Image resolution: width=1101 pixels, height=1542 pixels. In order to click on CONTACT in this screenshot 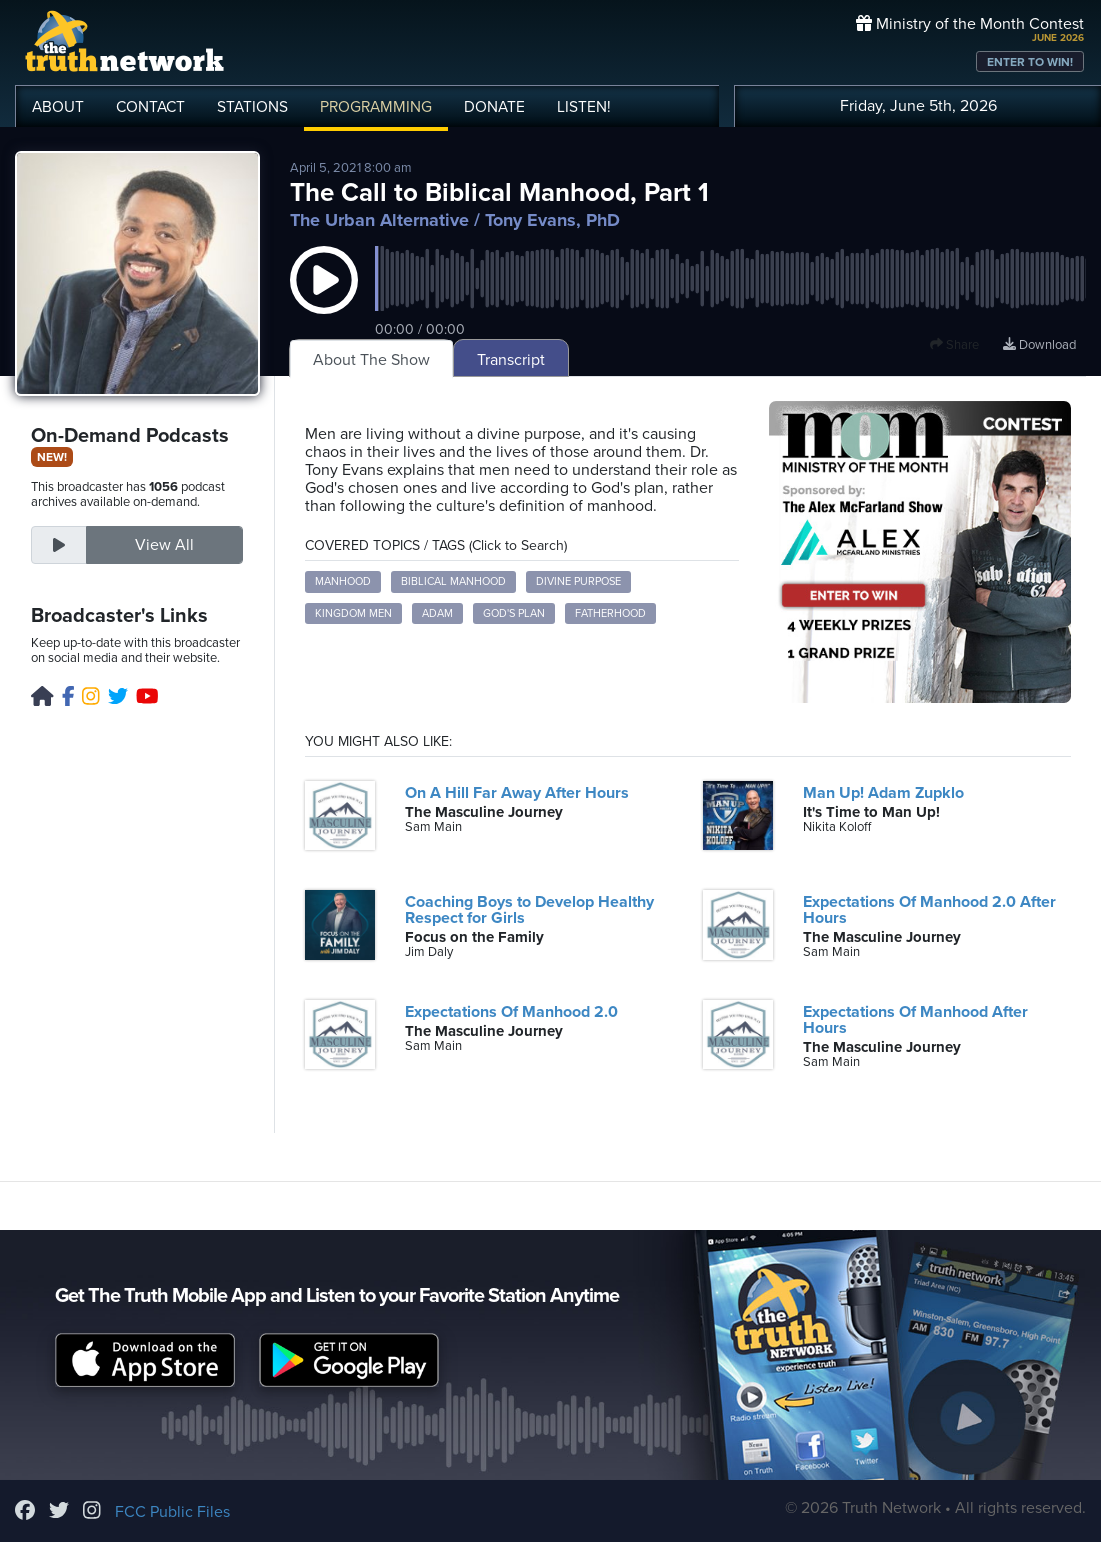, I will do `click(150, 107)`.